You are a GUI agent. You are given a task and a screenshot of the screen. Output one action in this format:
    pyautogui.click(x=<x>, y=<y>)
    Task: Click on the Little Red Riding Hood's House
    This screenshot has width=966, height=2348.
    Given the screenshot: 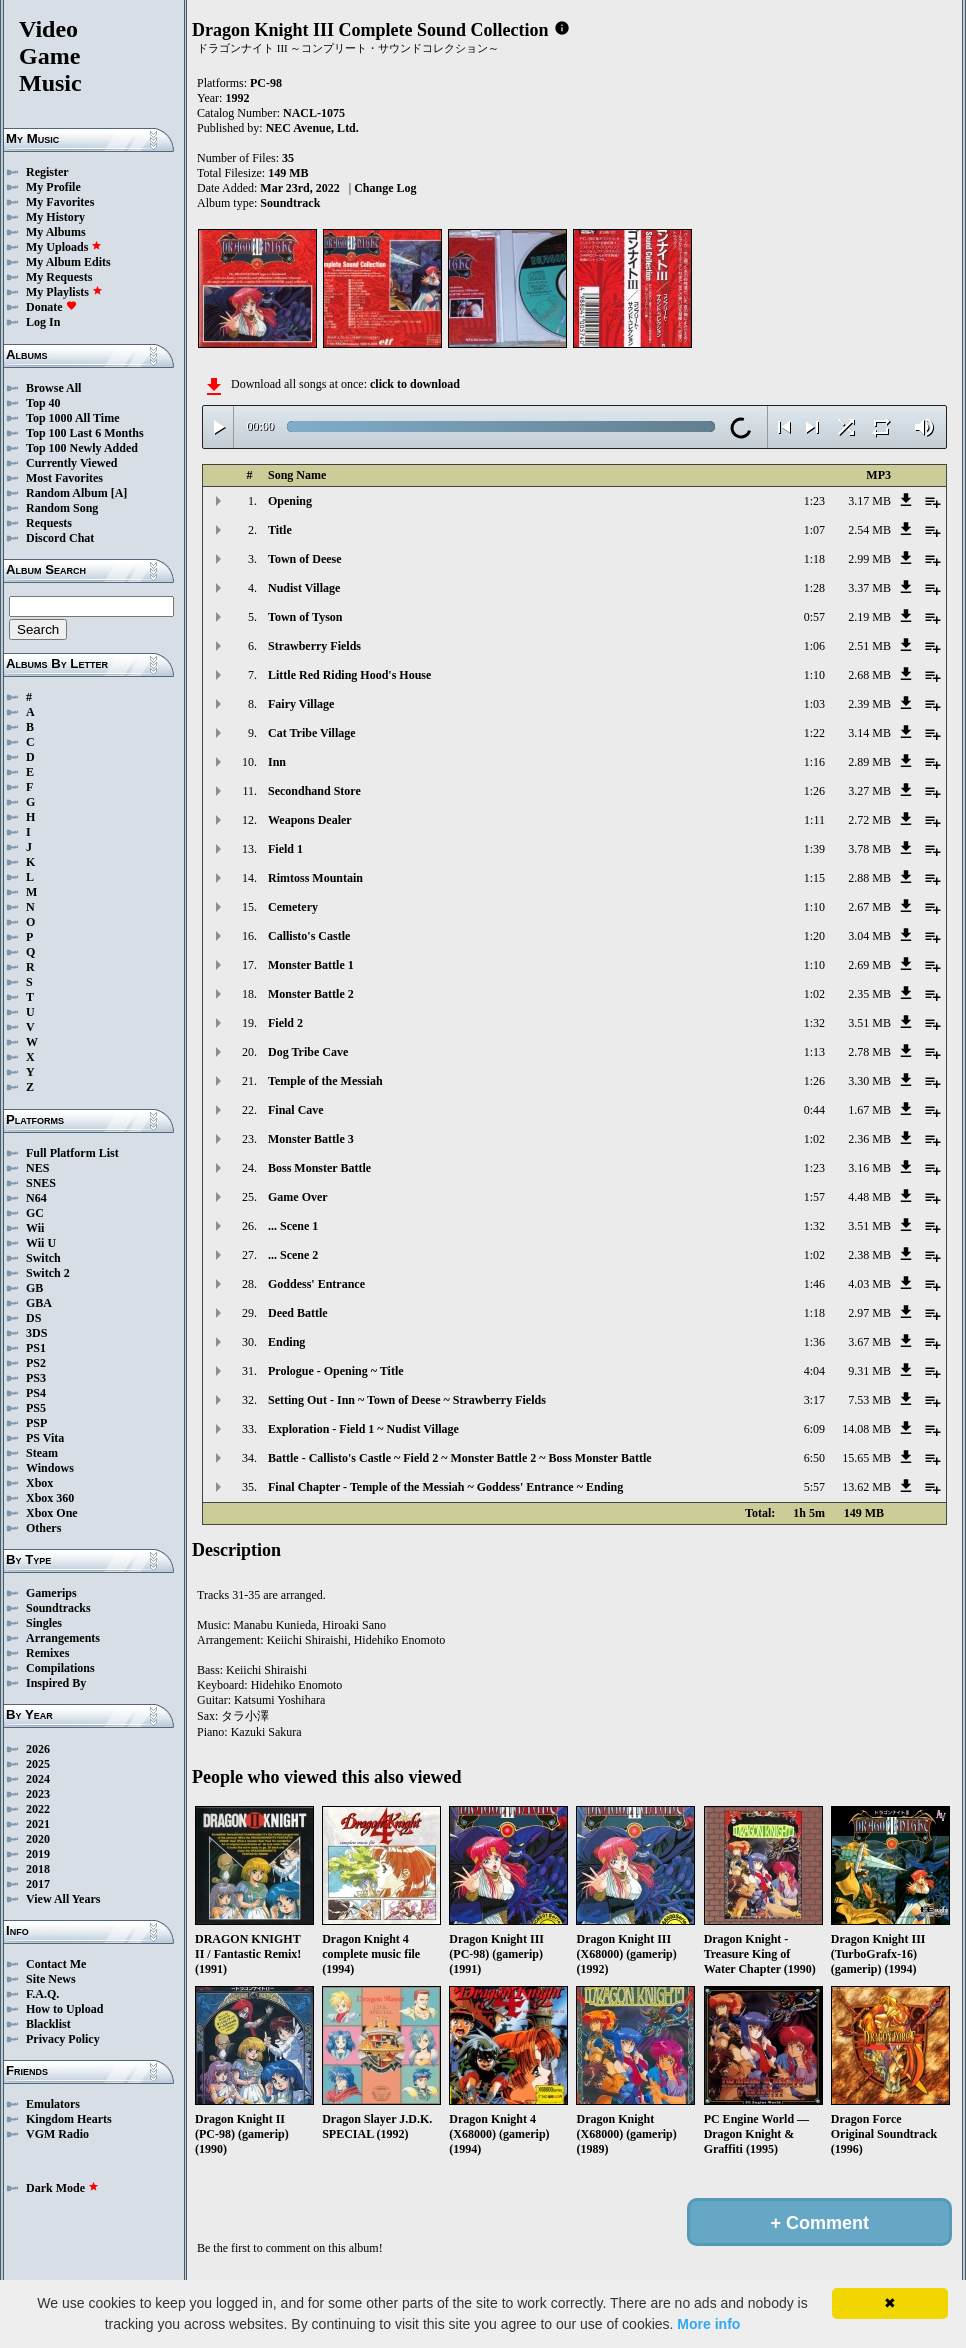 What is the action you would take?
    pyautogui.click(x=349, y=675)
    